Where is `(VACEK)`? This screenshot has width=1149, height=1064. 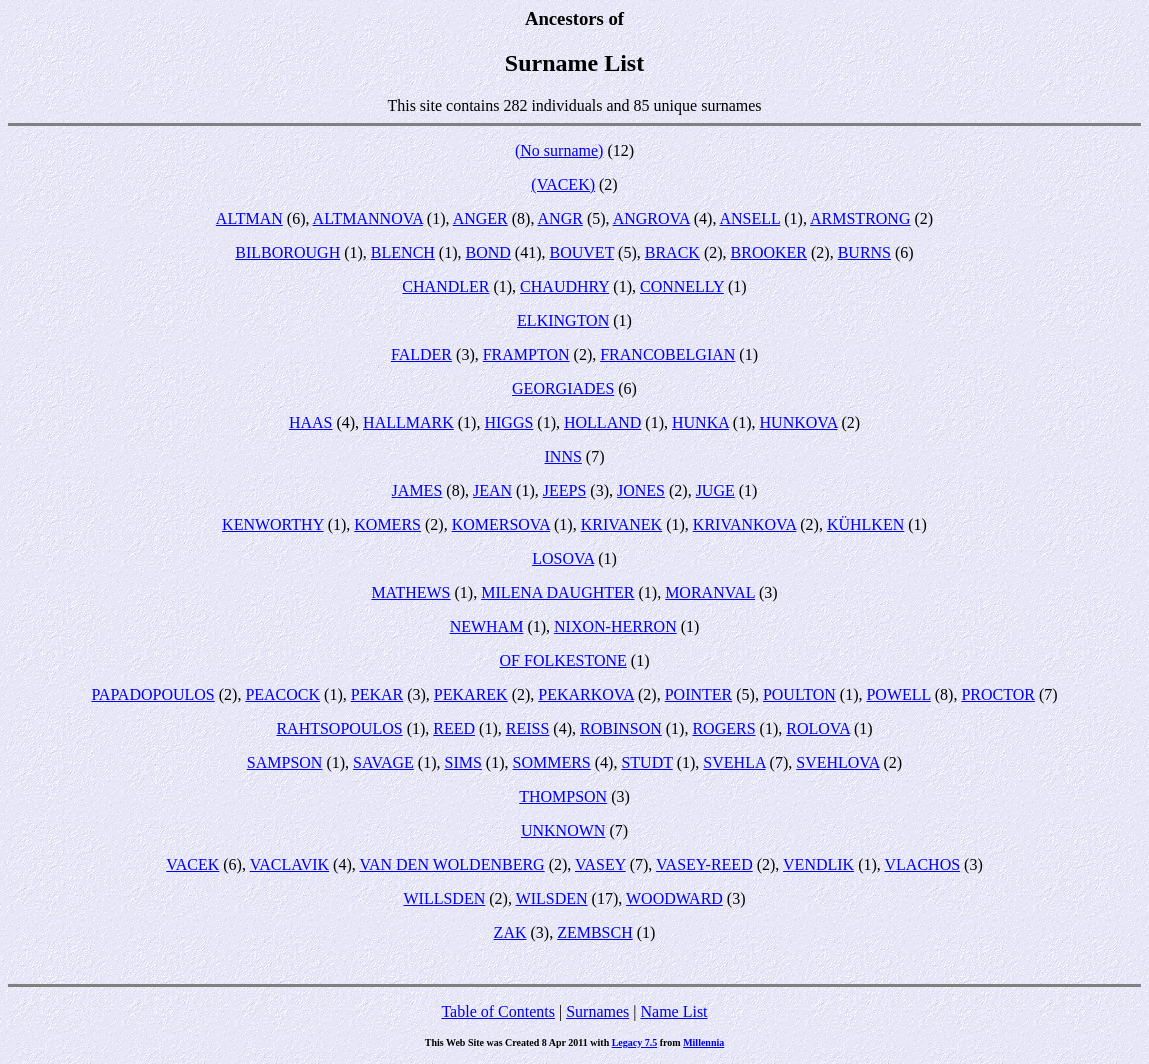 (VACEK) is located at coordinates (563, 184).